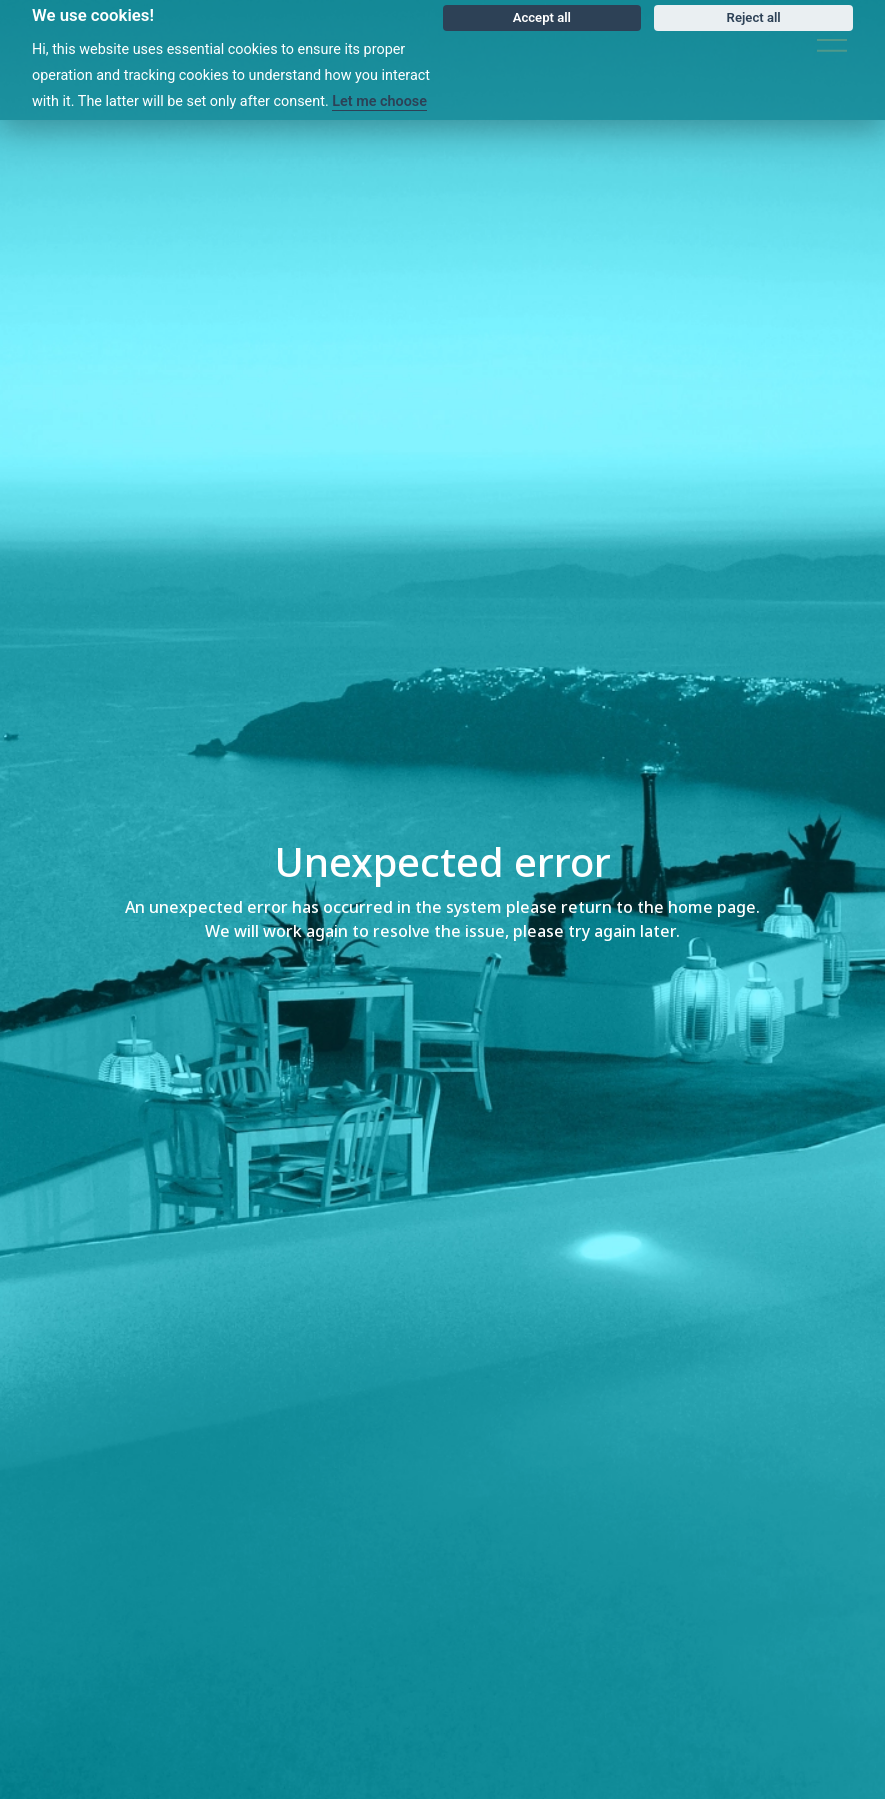  I want to click on Accept all, so click(542, 17).